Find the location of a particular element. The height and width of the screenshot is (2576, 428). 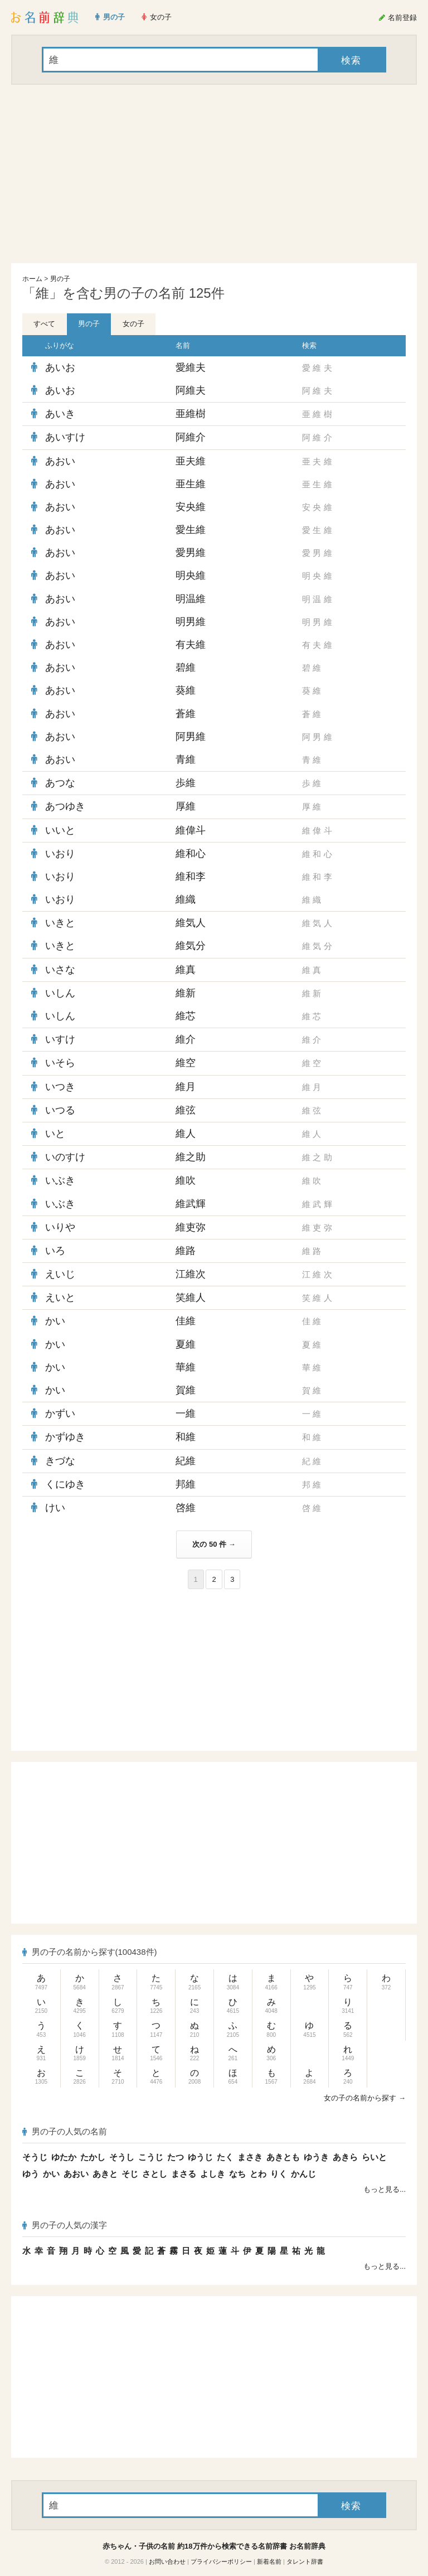

らいと is located at coordinates (374, 2157).